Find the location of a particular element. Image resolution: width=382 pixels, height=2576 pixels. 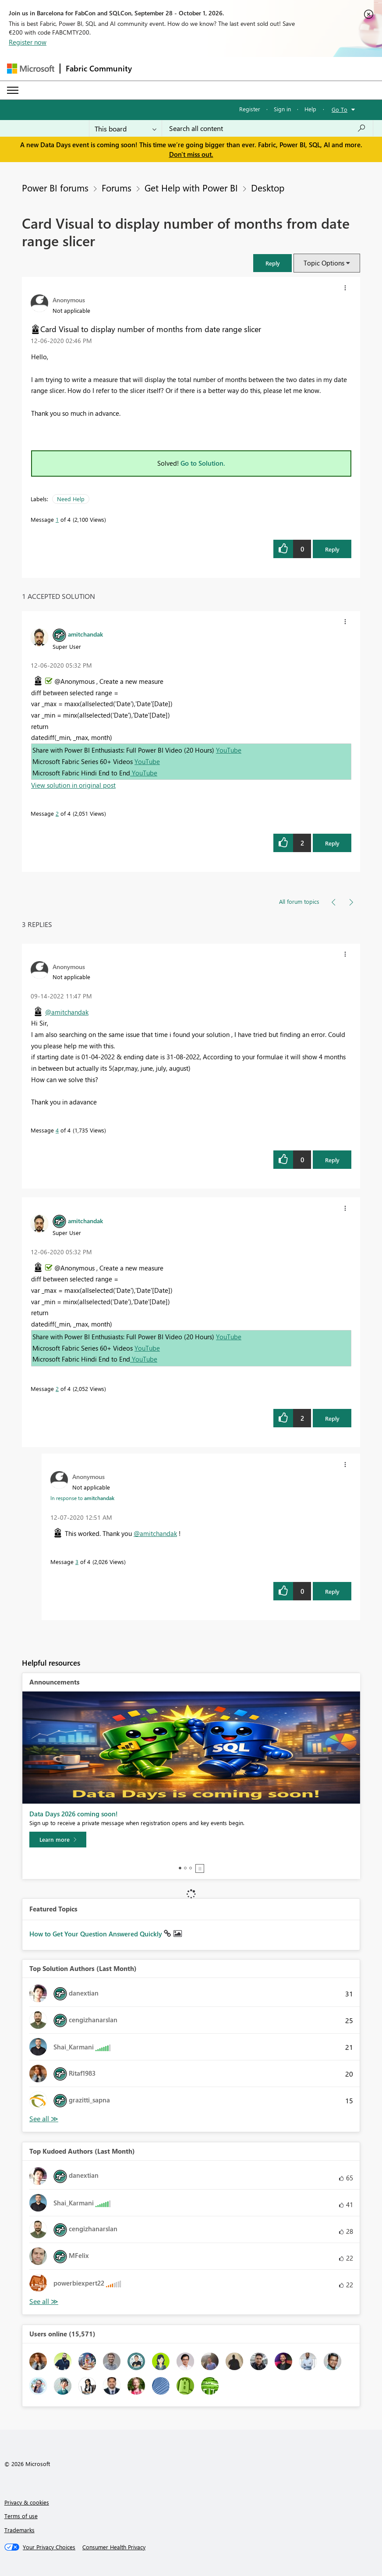

Topic Options [button] is located at coordinates (324, 262).